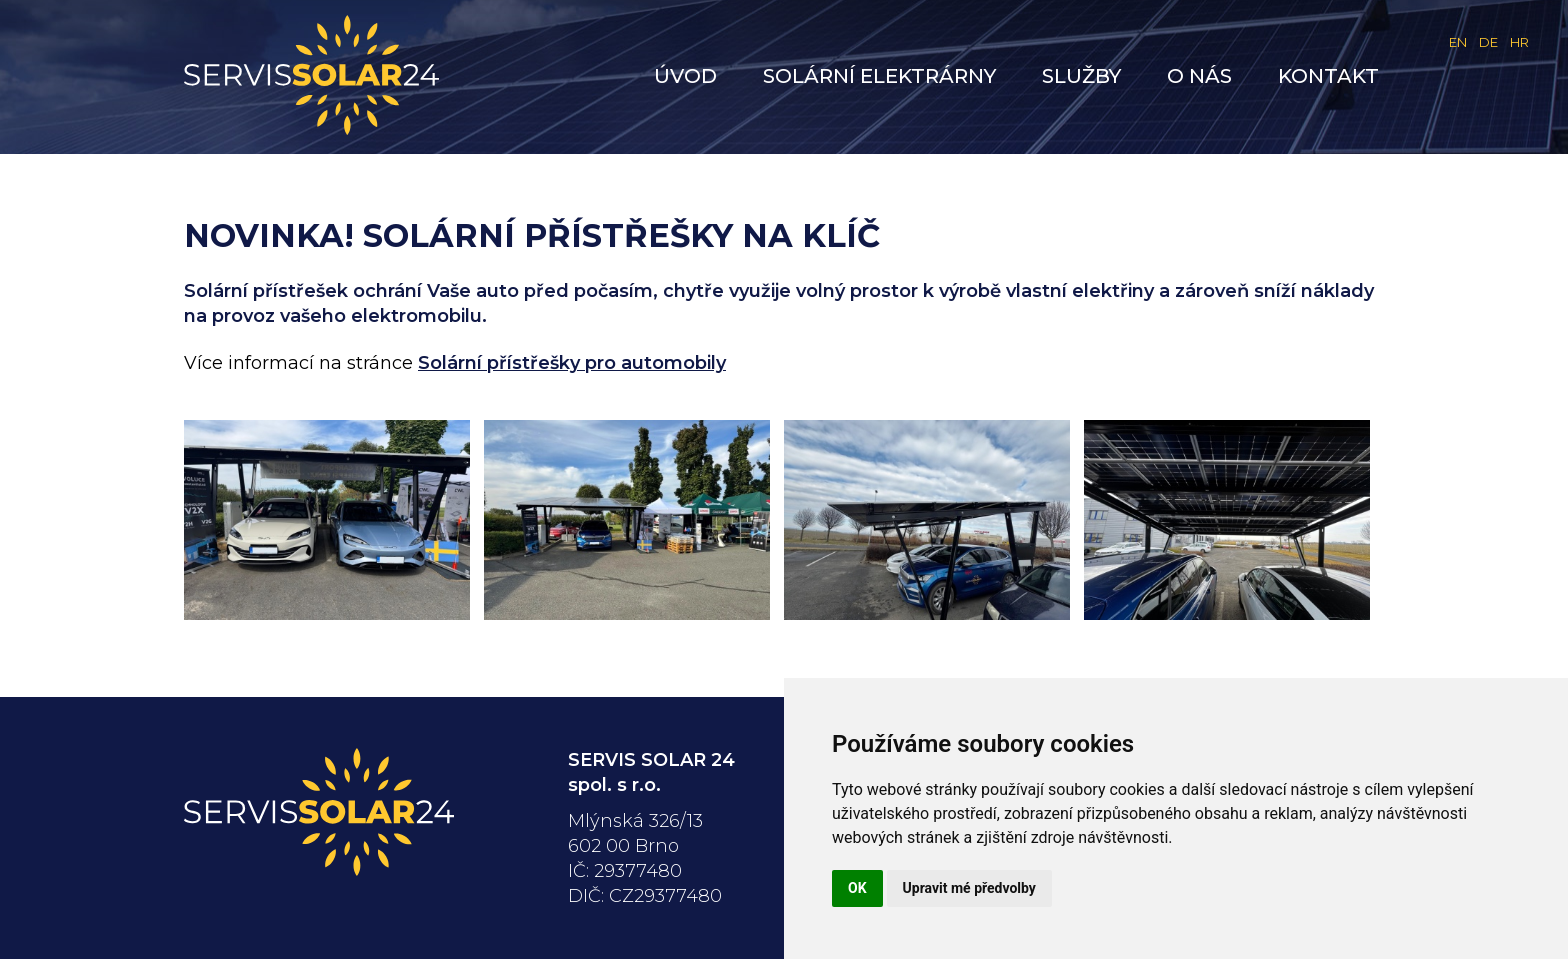 This screenshot has width=1568, height=959. What do you see at coordinates (685, 76) in the screenshot?
I see `Úvod` at bounding box center [685, 76].